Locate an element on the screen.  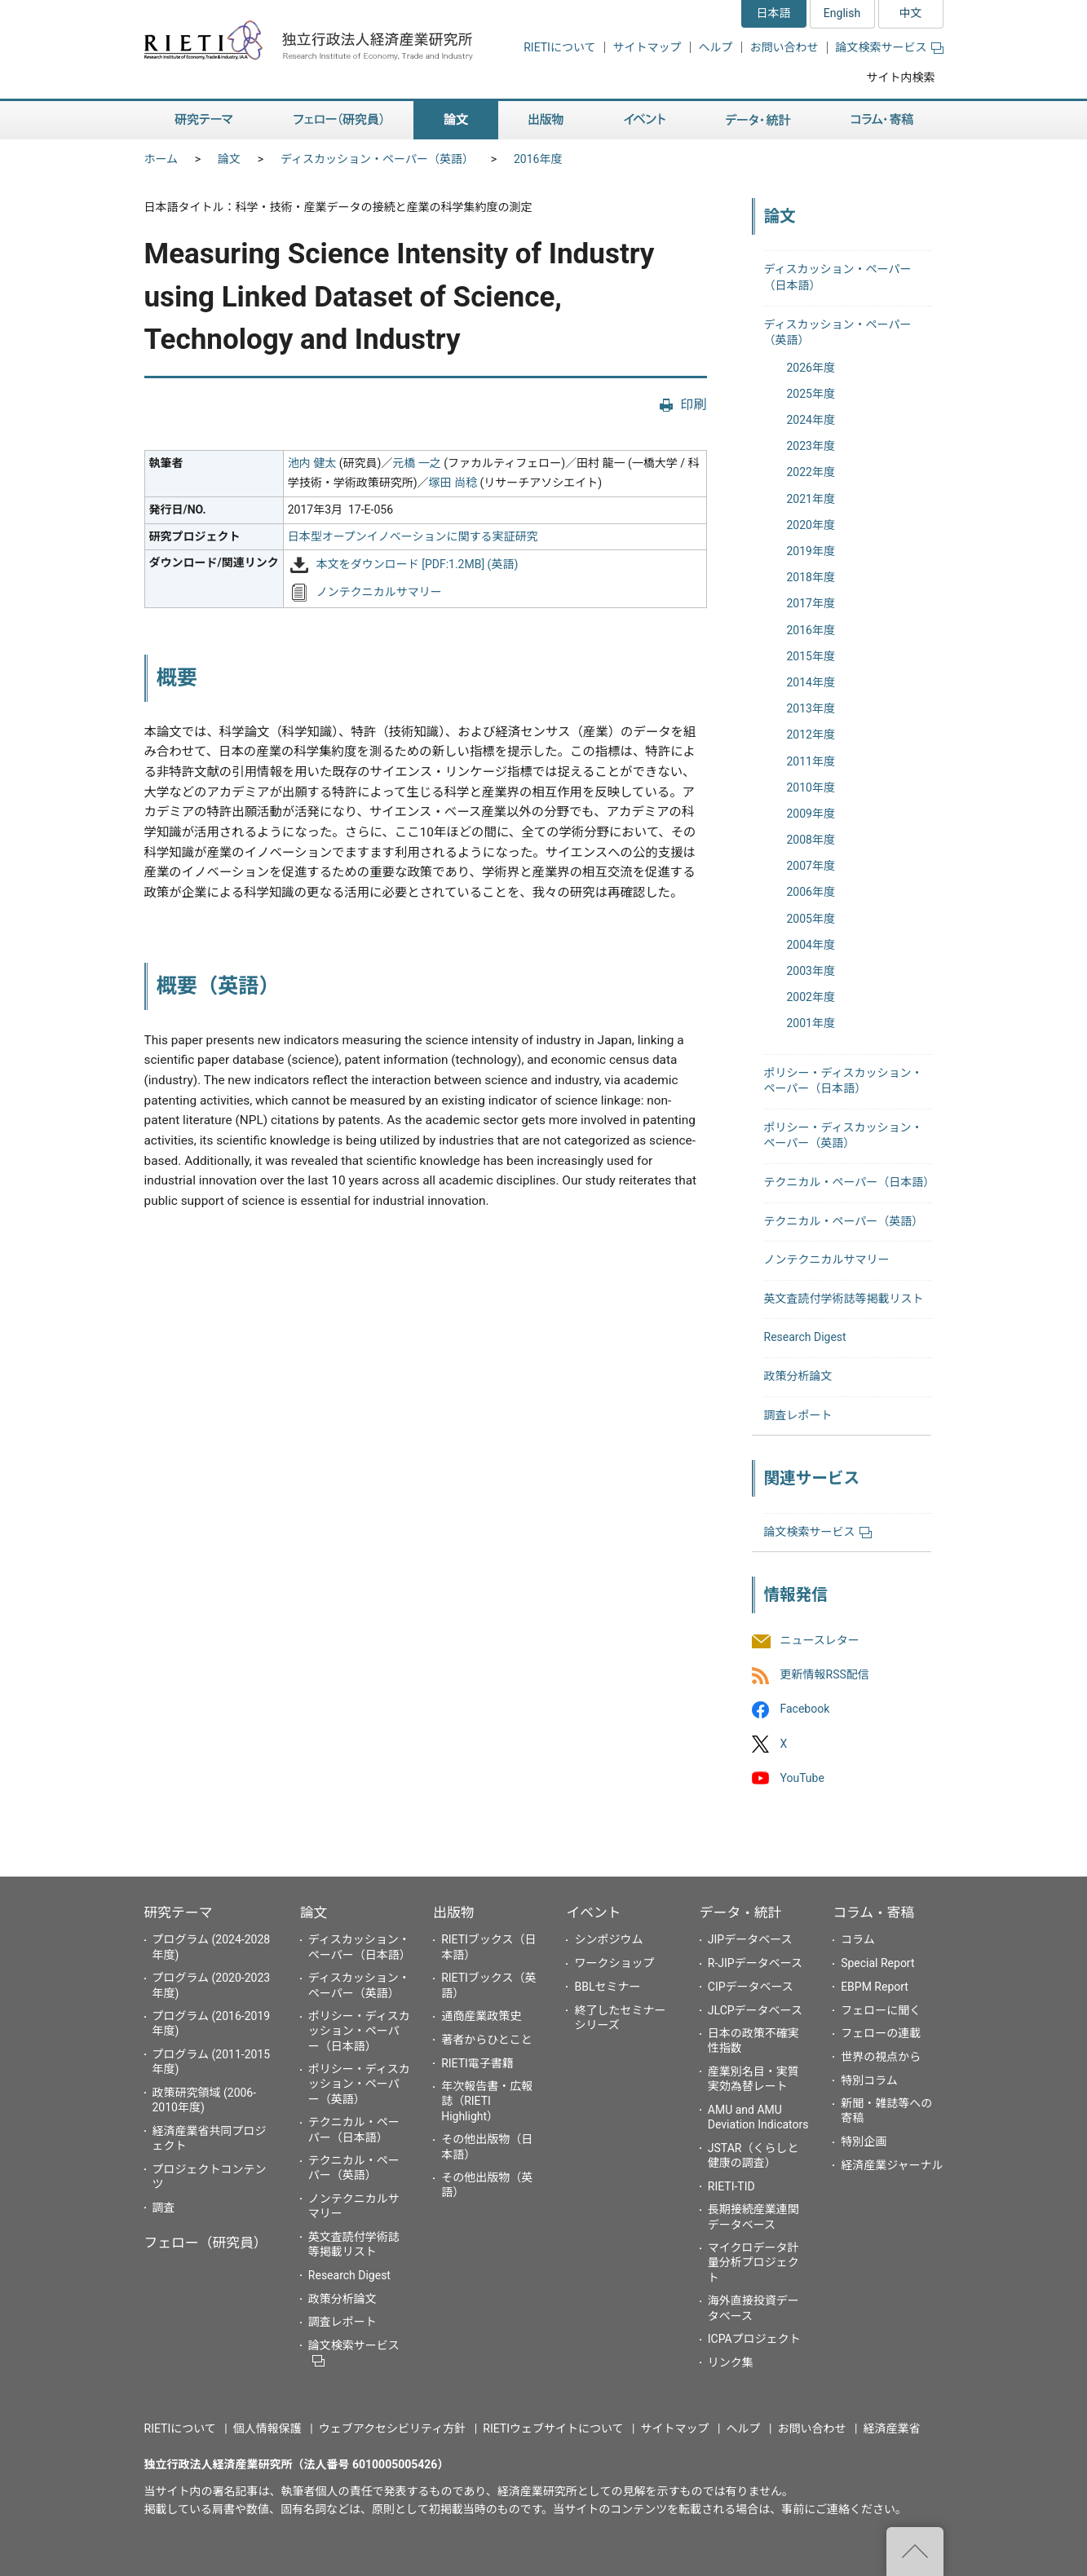
政策分析論文 is located at coordinates (798, 1376).